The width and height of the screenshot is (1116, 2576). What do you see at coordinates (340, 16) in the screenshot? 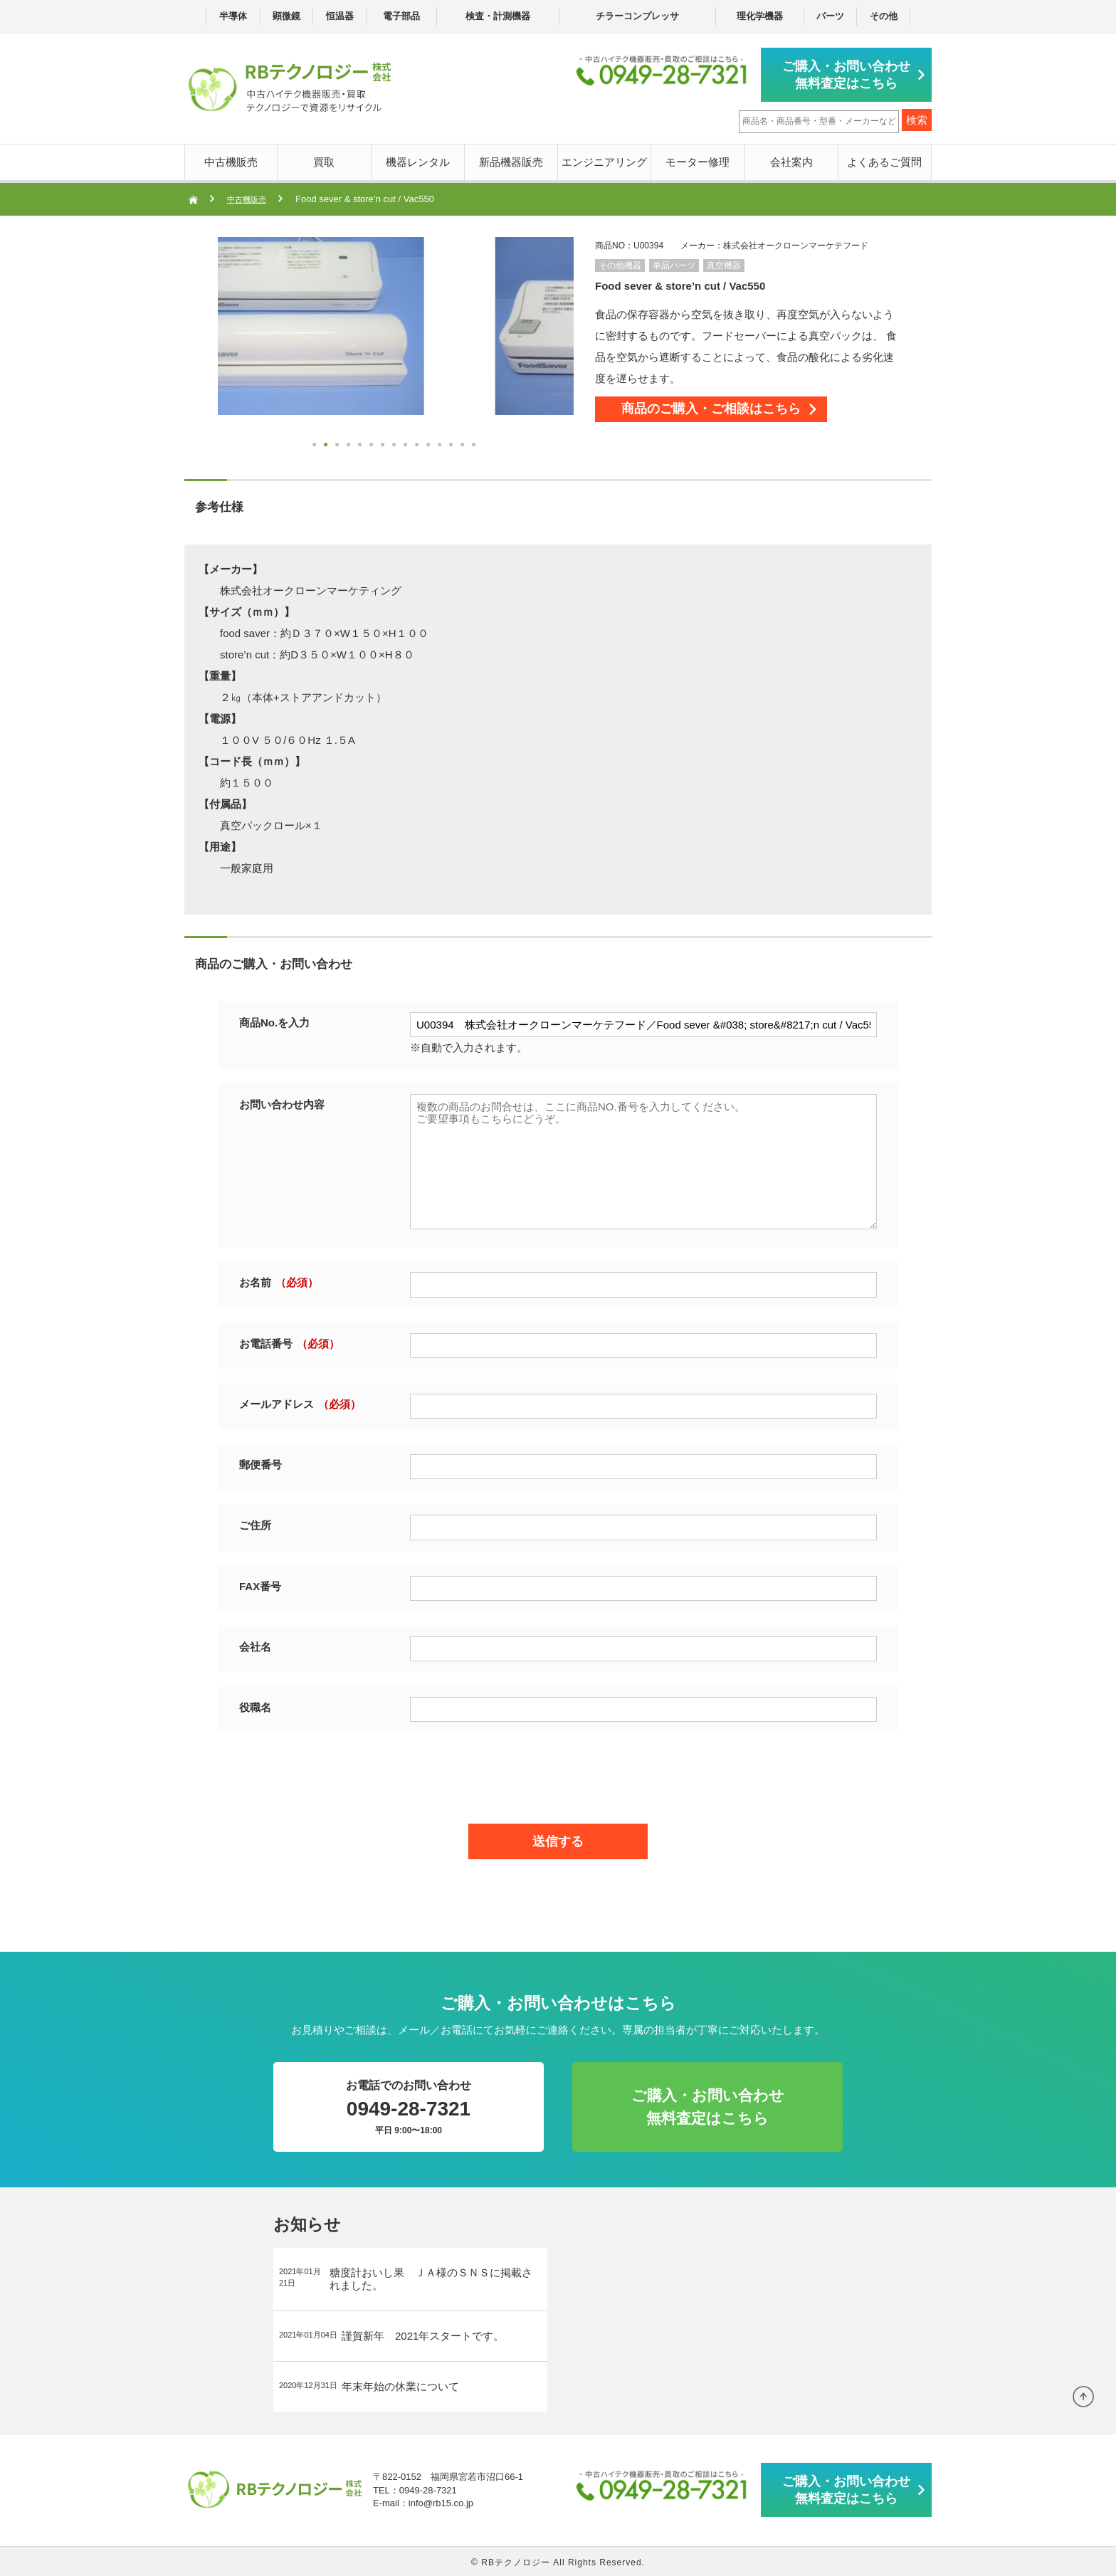
I see `恒温器` at bounding box center [340, 16].